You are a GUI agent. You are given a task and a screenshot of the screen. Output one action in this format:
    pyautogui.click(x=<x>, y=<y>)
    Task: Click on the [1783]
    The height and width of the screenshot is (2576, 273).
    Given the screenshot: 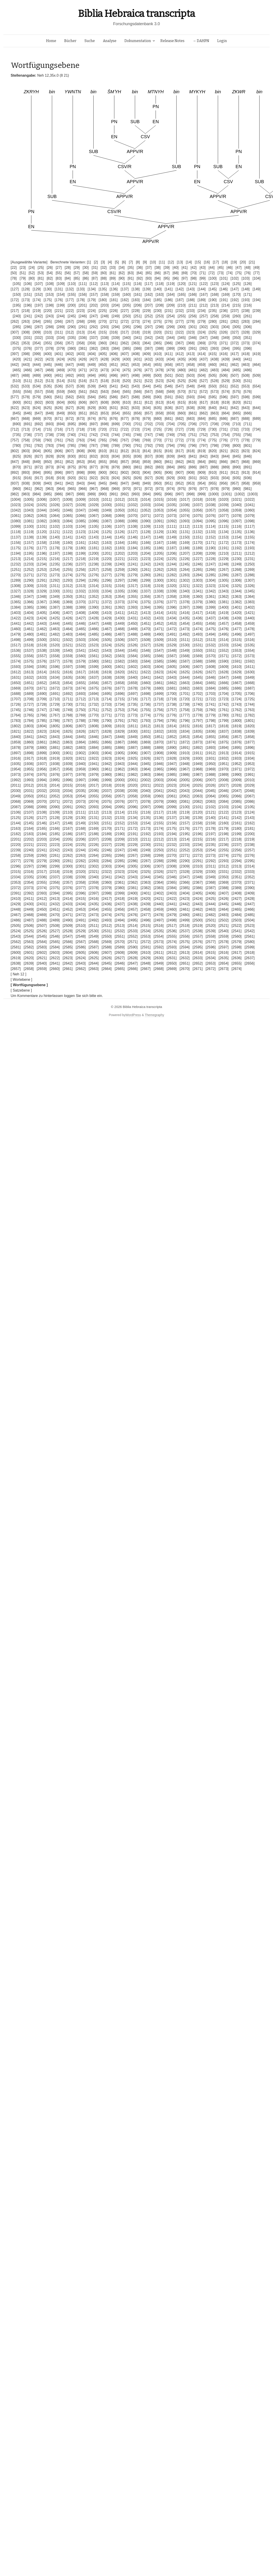 What is the action you would take?
    pyautogui.click(x=16, y=721)
    